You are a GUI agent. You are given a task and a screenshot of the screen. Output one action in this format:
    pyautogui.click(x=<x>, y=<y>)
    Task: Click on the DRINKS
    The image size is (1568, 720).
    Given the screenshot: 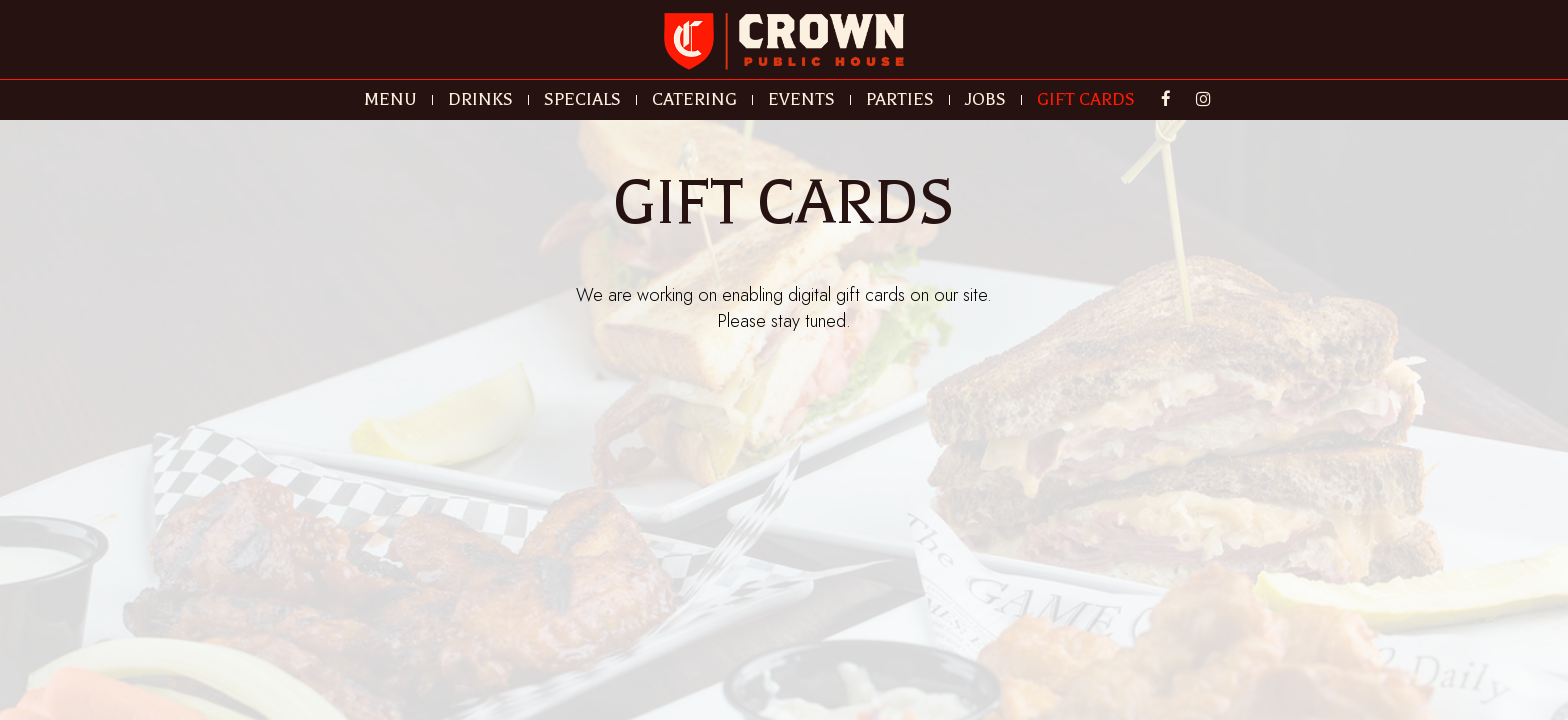 What is the action you would take?
    pyautogui.click(x=480, y=100)
    